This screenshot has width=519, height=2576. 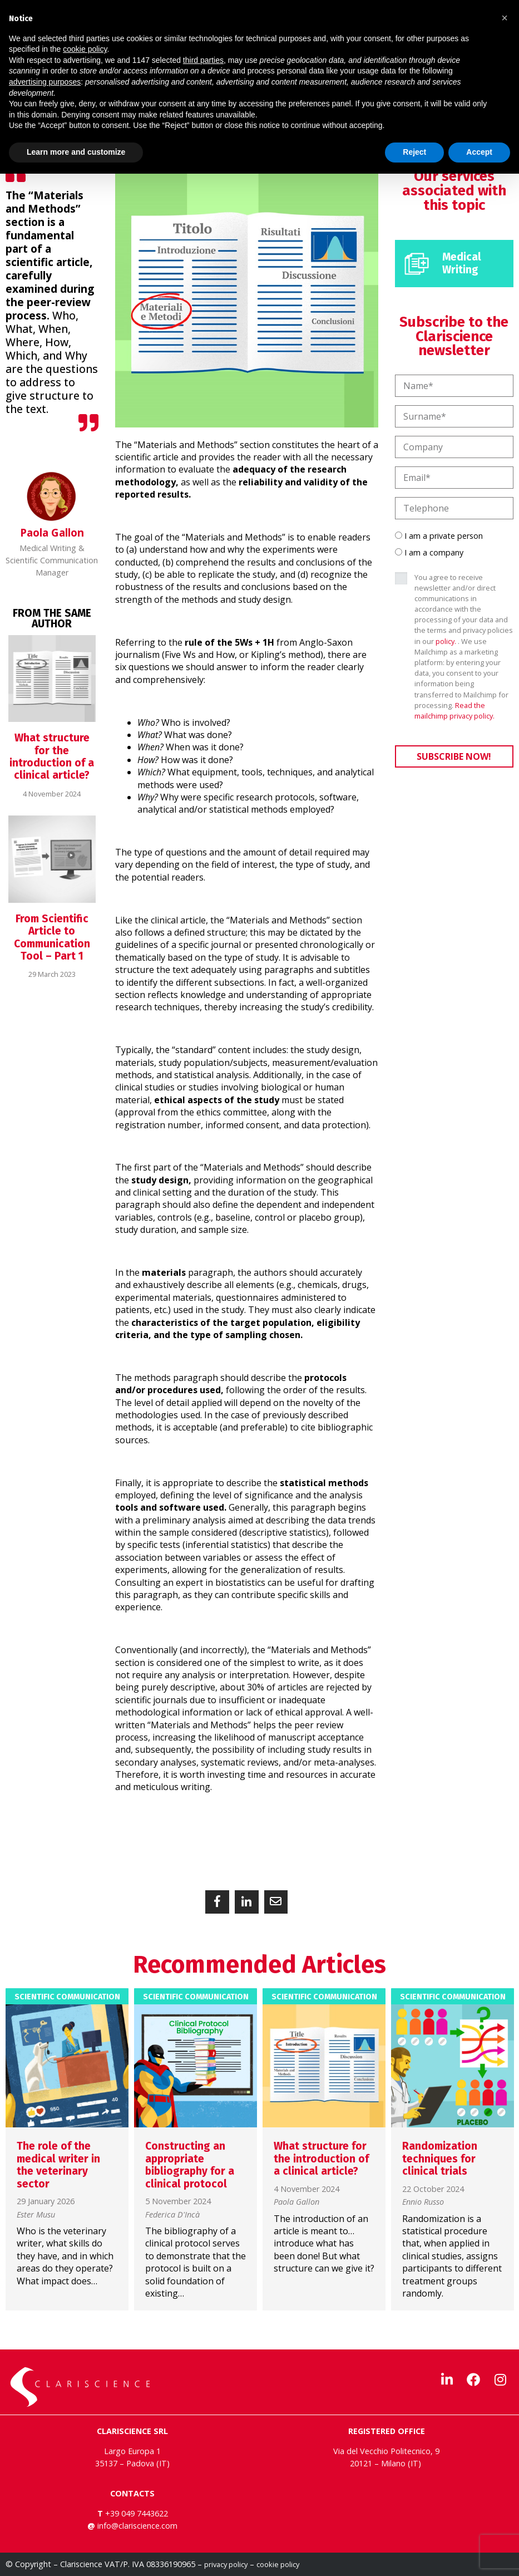 I want to click on Randomization techniques for clinical trials, so click(x=439, y=2158).